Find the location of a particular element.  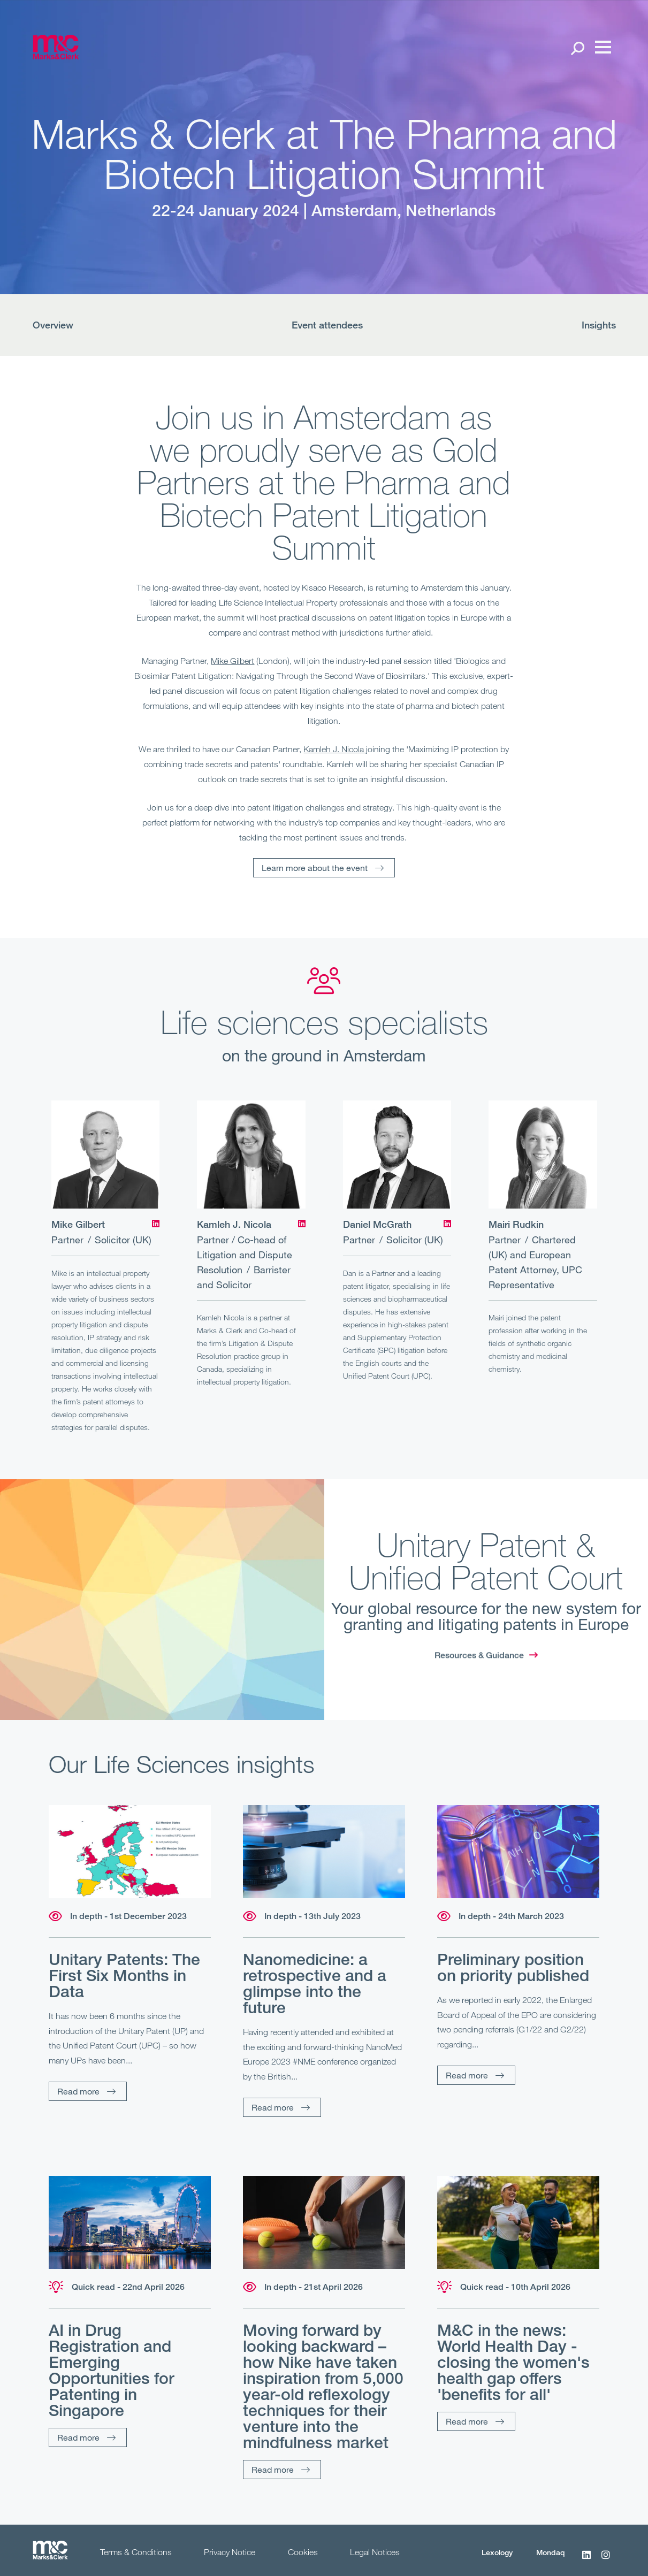

[Read more] is located at coordinates (130, 1851).